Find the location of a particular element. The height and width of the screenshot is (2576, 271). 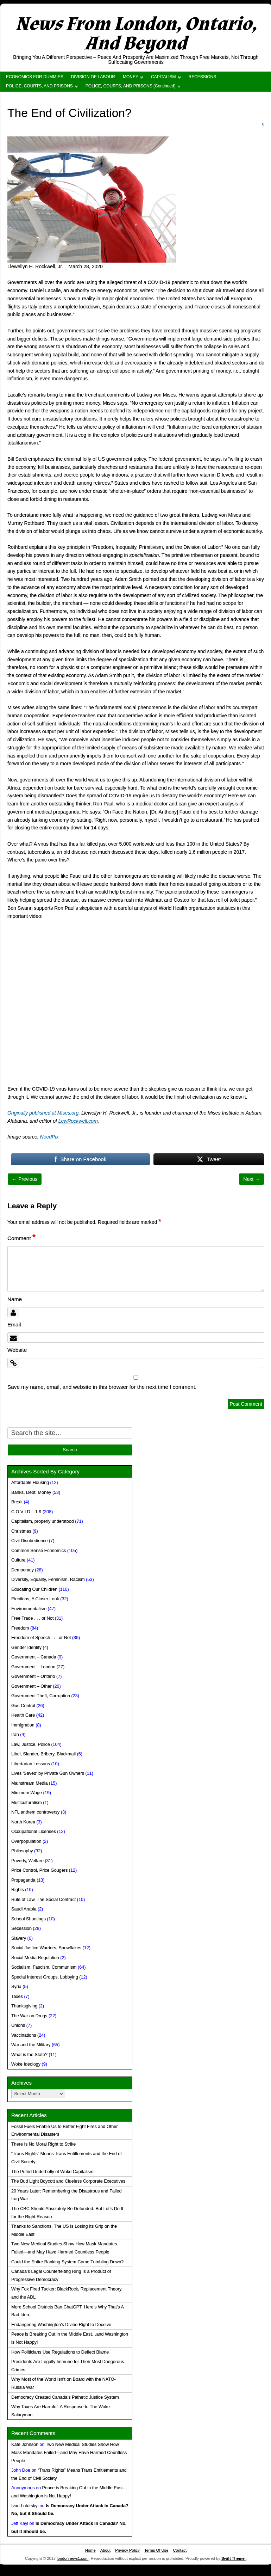

Email is located at coordinates (14, 1324).